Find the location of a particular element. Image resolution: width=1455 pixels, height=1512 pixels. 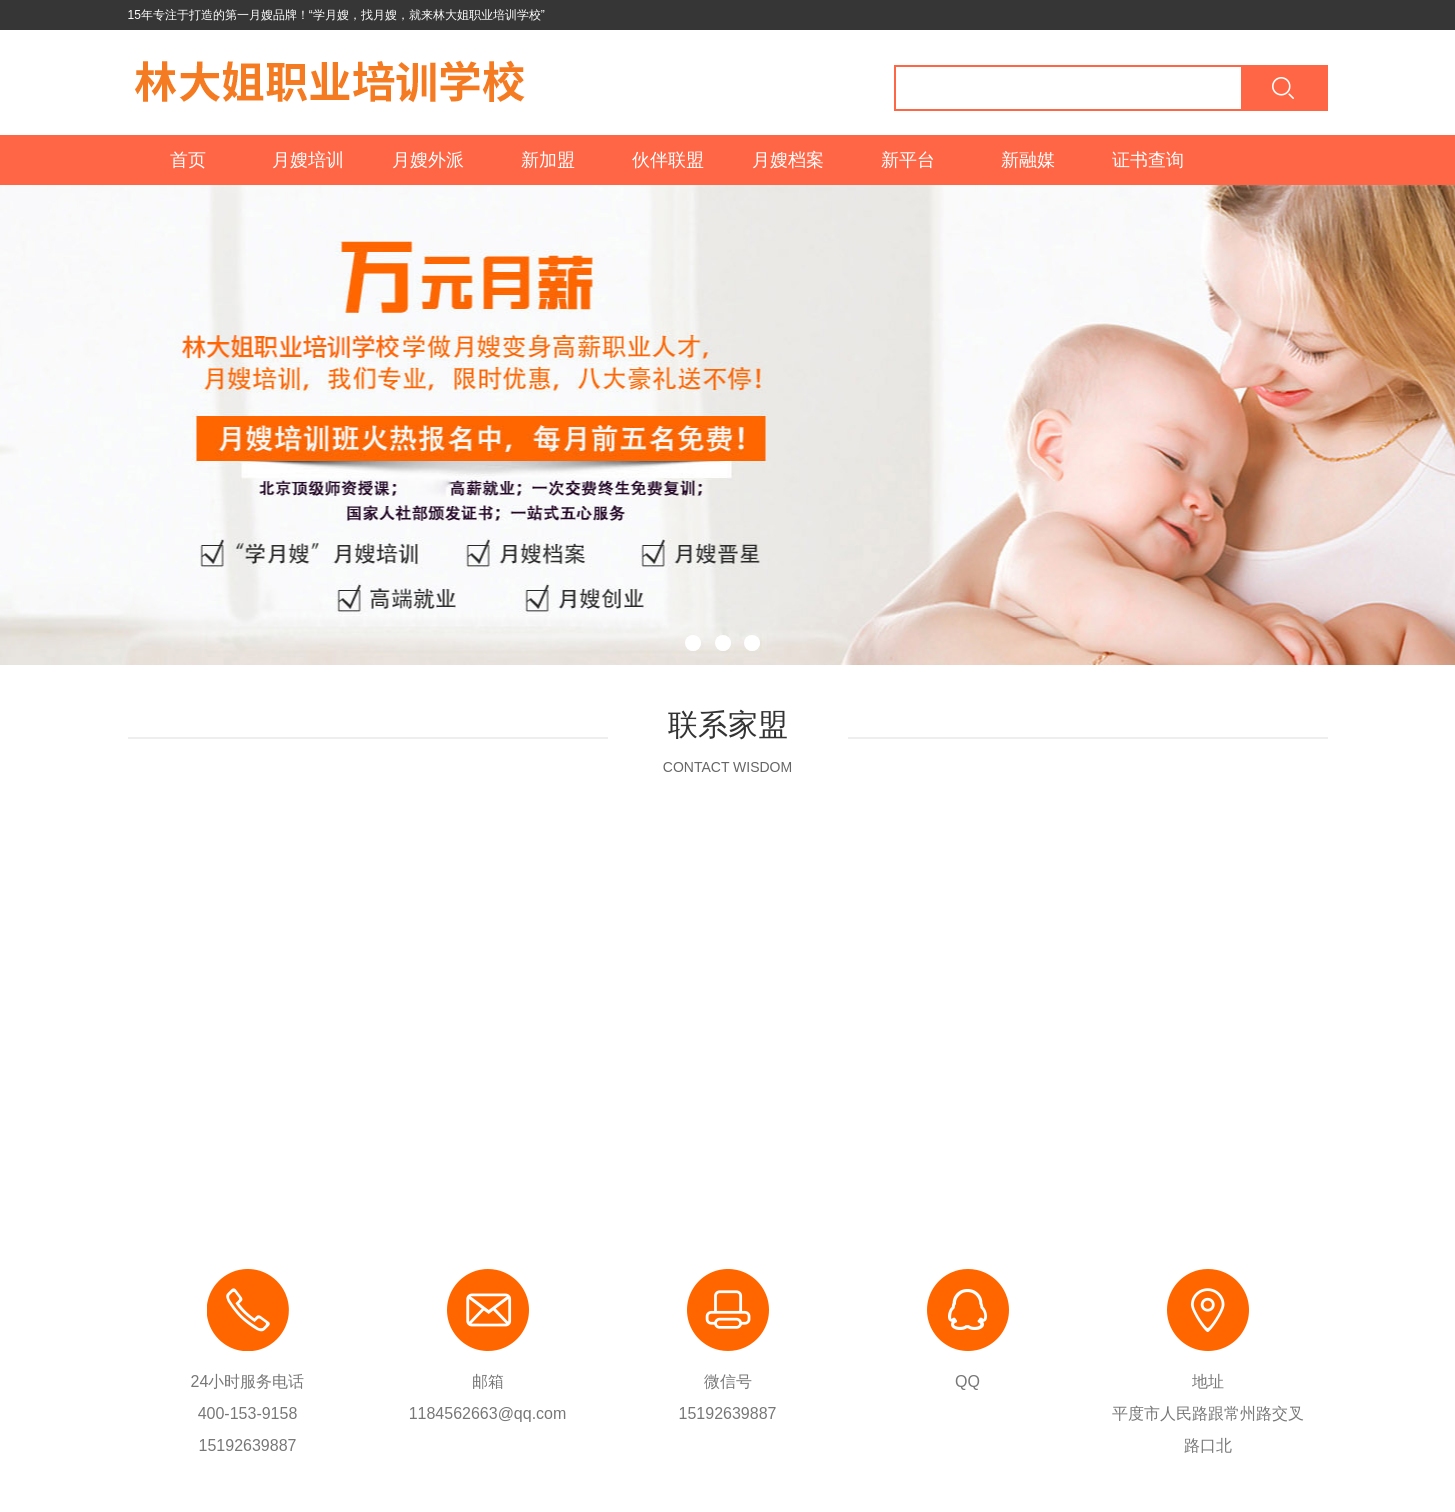

新平台 is located at coordinates (908, 160).